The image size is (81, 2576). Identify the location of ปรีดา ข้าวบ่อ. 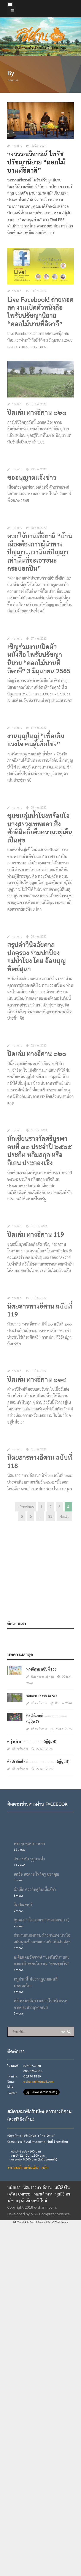
(39, 1703).